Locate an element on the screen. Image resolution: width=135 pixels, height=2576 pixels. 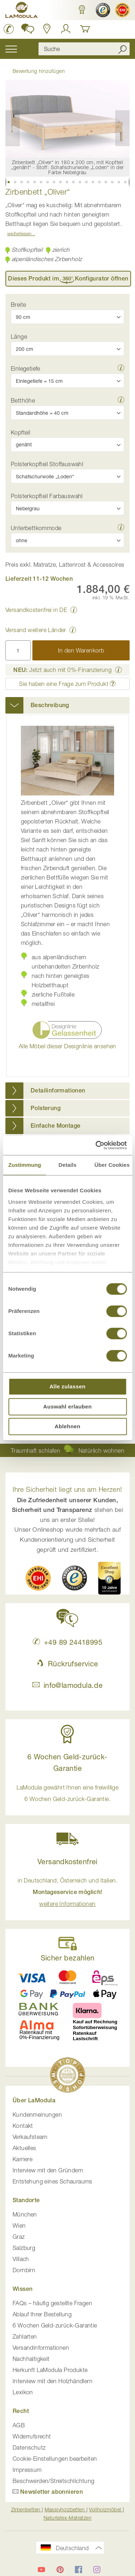
Kundenmeinungen is located at coordinates (37, 2114).